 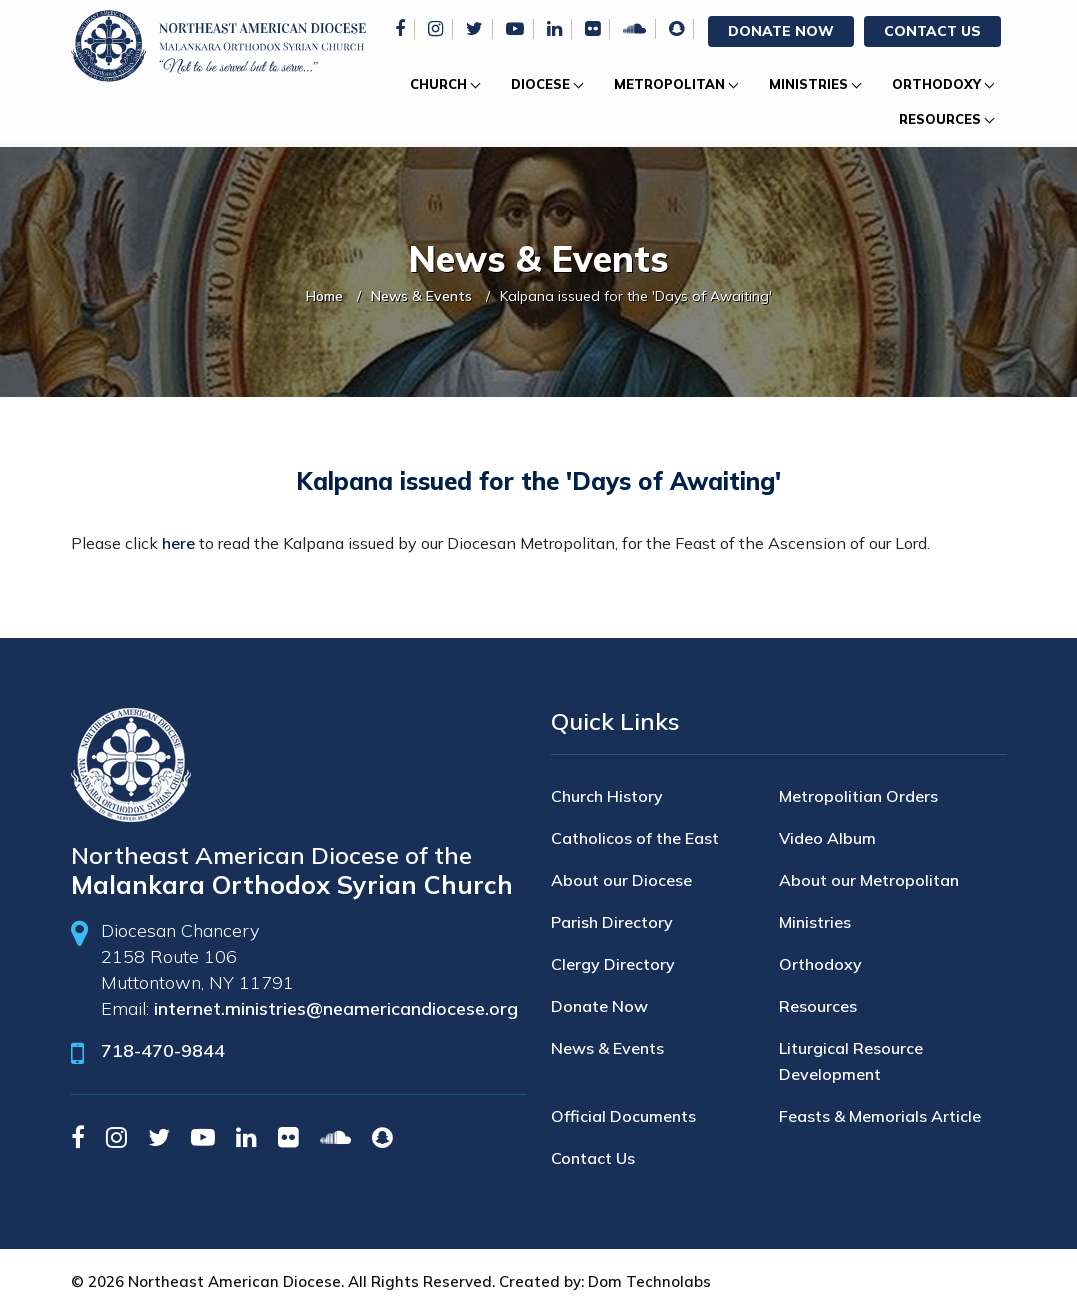 I want to click on Clergy Directory, so click(x=613, y=964).